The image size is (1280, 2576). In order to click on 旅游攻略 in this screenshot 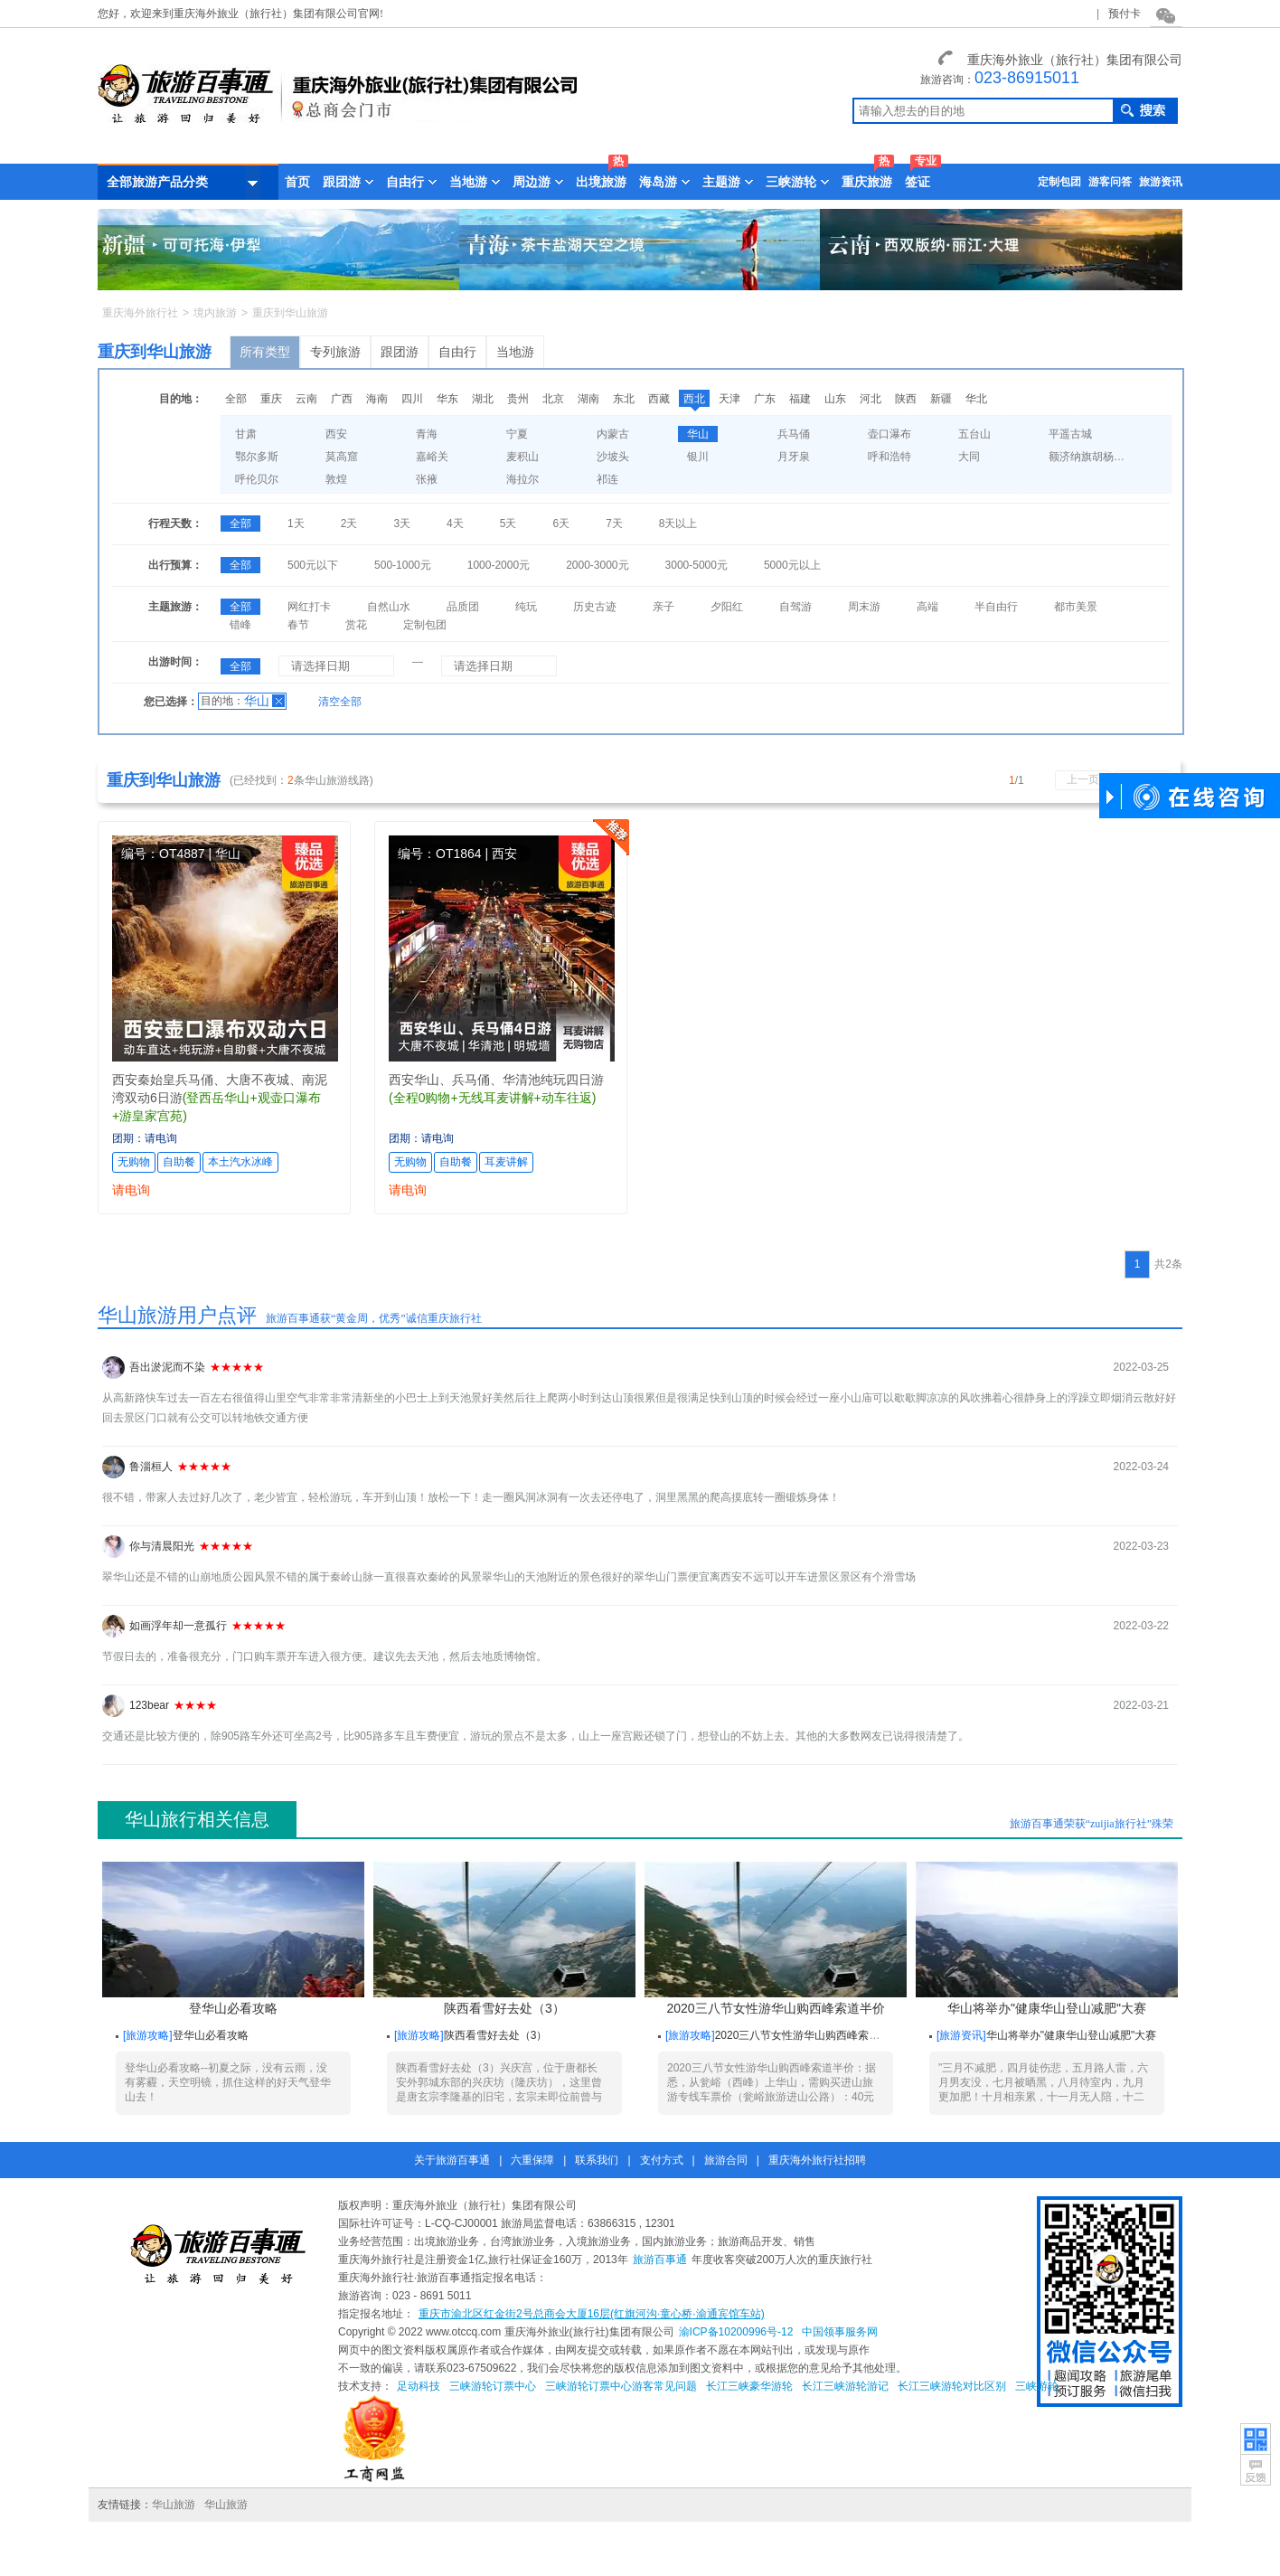, I will do `click(147, 2035)`.